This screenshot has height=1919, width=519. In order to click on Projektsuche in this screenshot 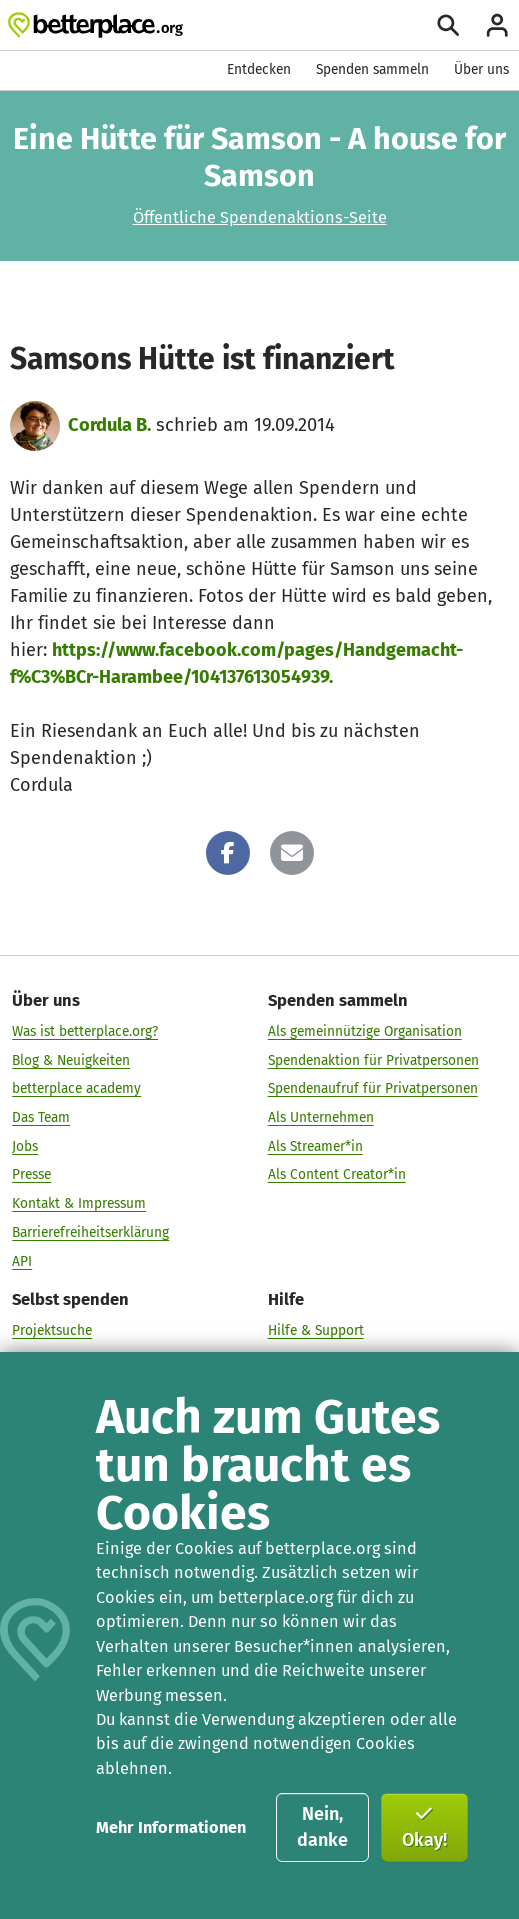, I will do `click(52, 1330)`.